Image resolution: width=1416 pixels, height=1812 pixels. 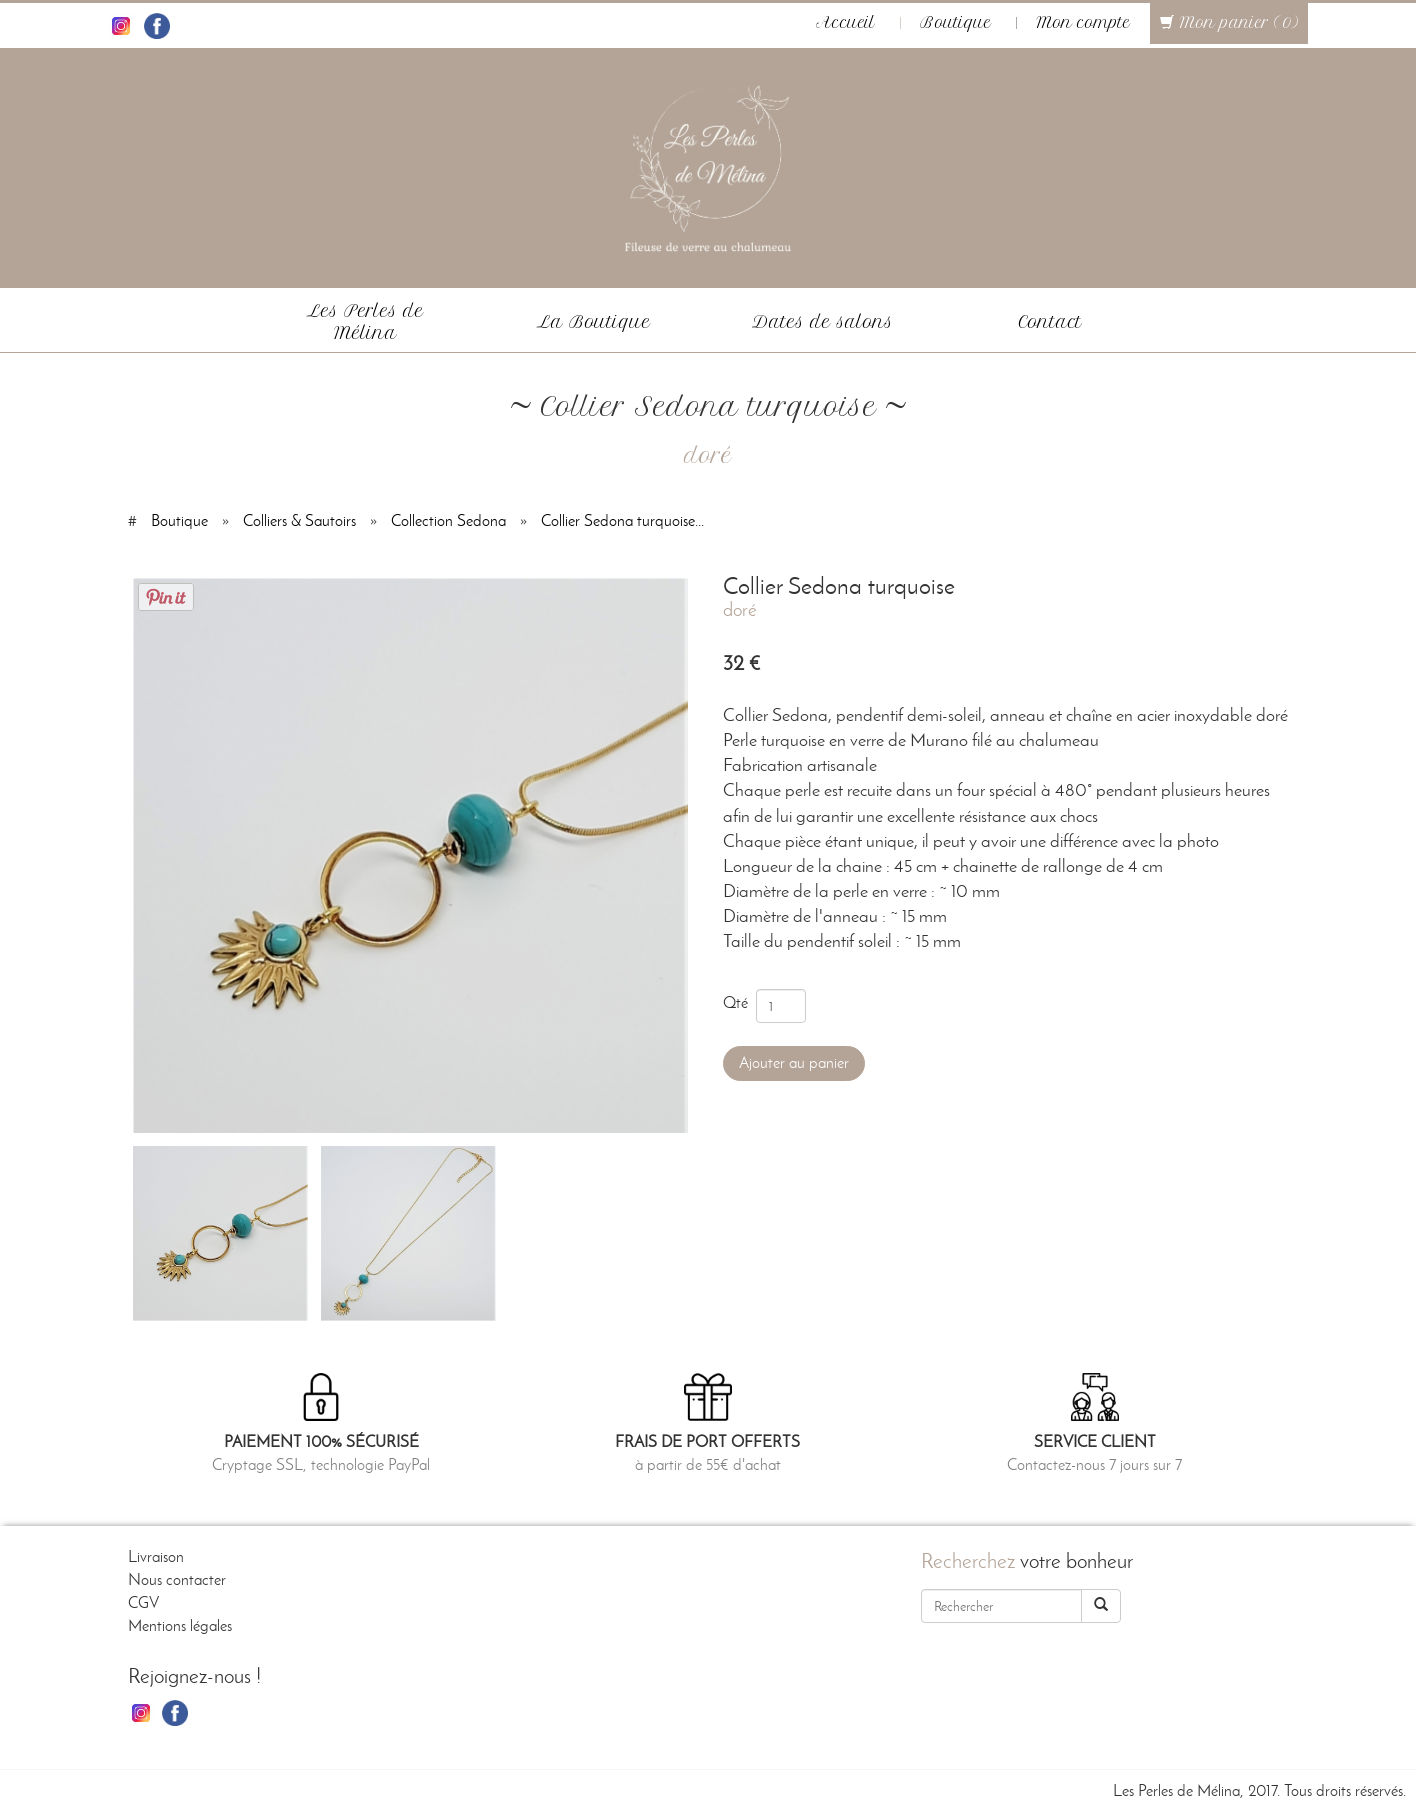 What do you see at coordinates (739, 1002) in the screenshot?
I see `Qté` at bounding box center [739, 1002].